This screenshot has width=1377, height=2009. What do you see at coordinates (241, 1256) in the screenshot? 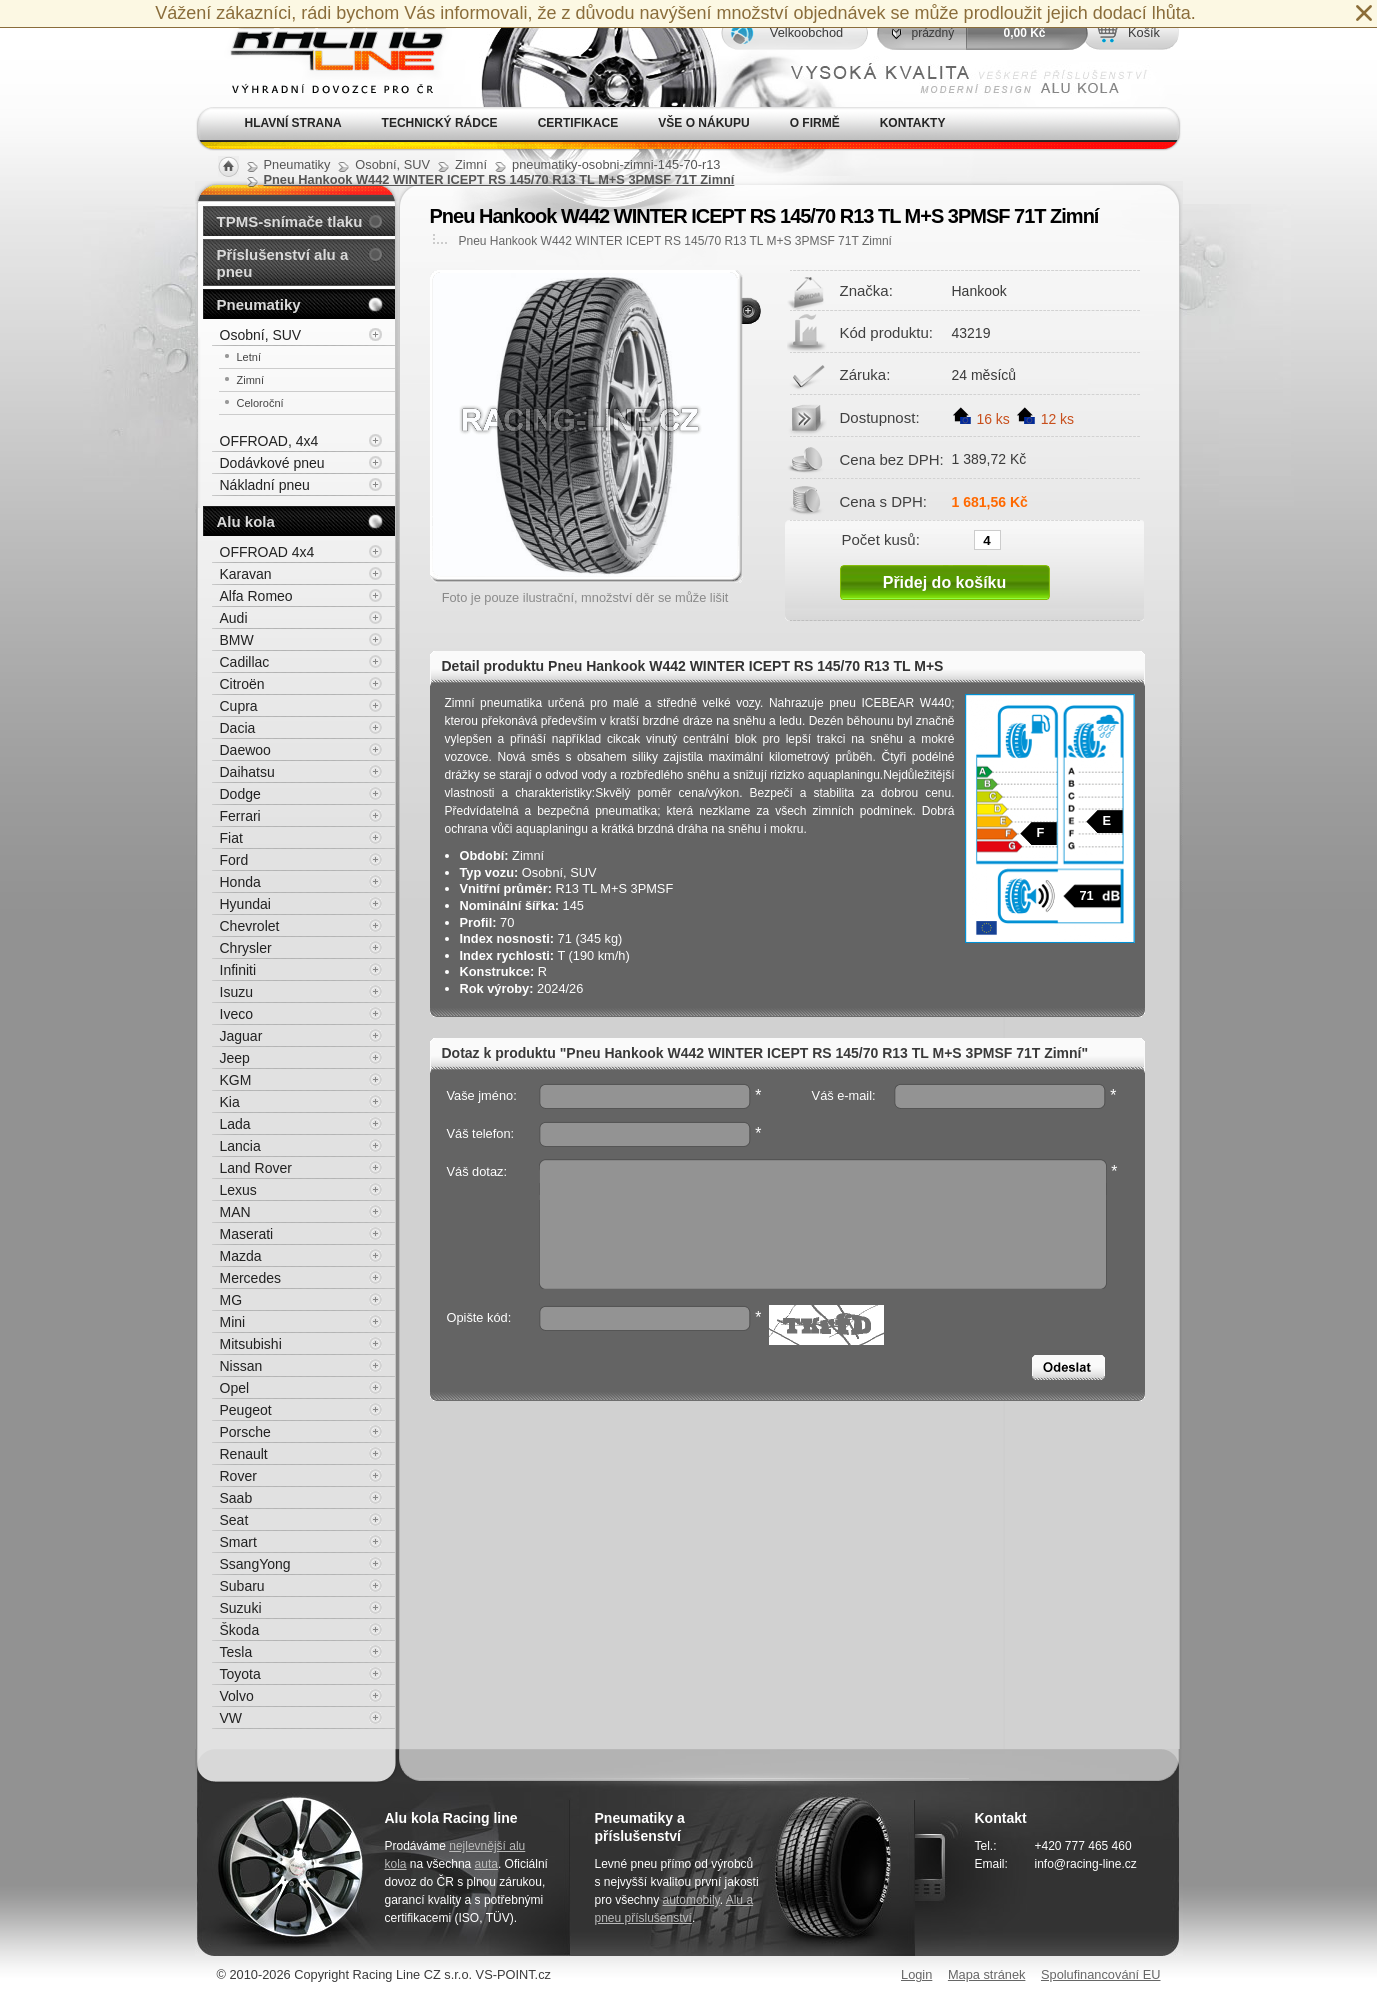
I see `Mazda` at bounding box center [241, 1256].